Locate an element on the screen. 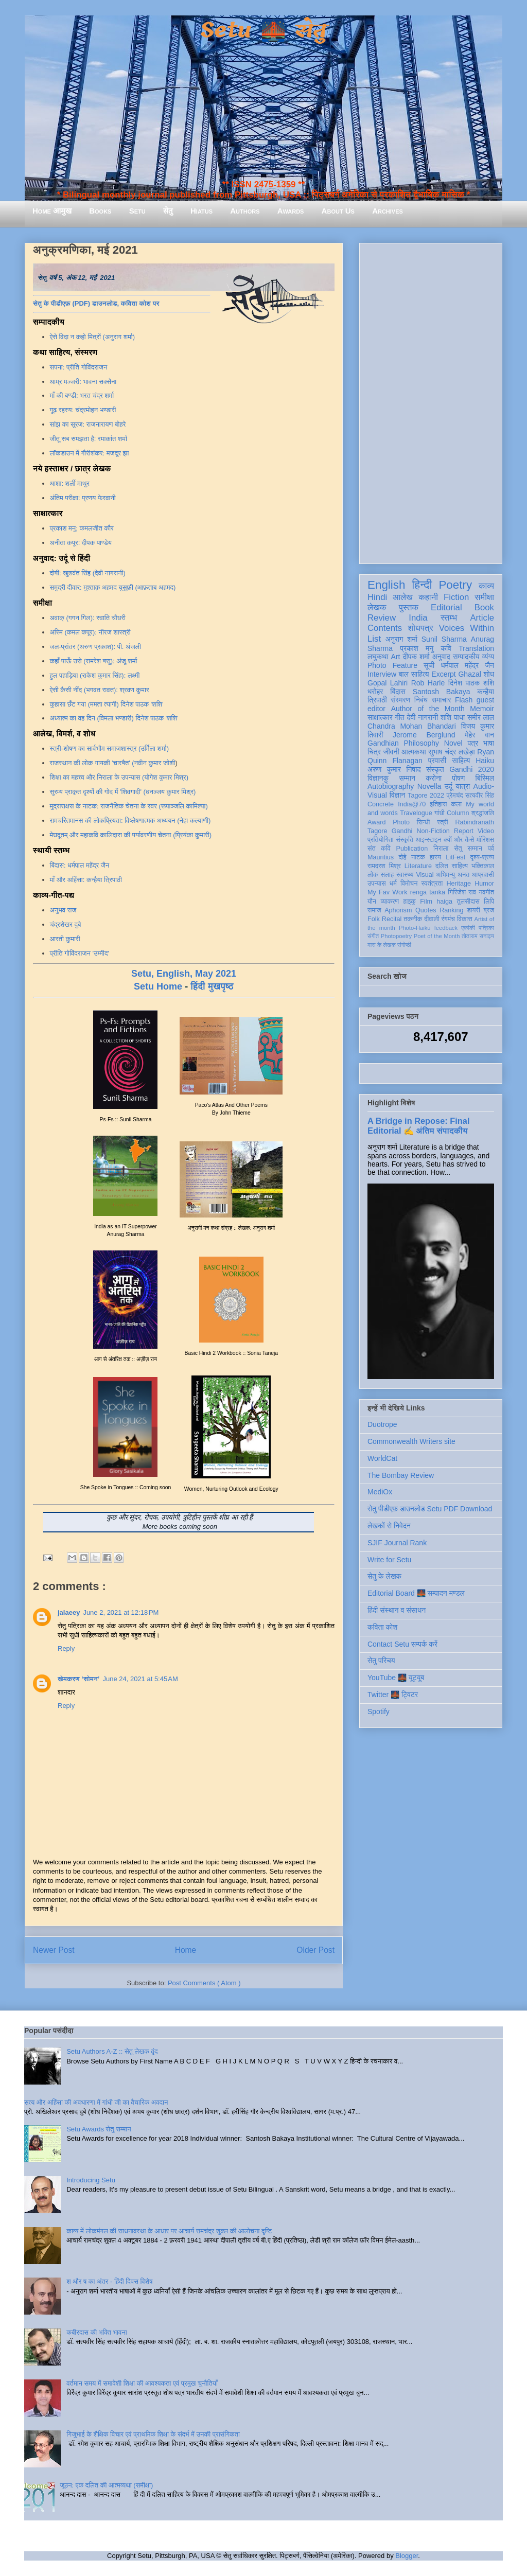 This screenshot has height=2576, width=527. Santosh Bakaya is located at coordinates (441, 691).